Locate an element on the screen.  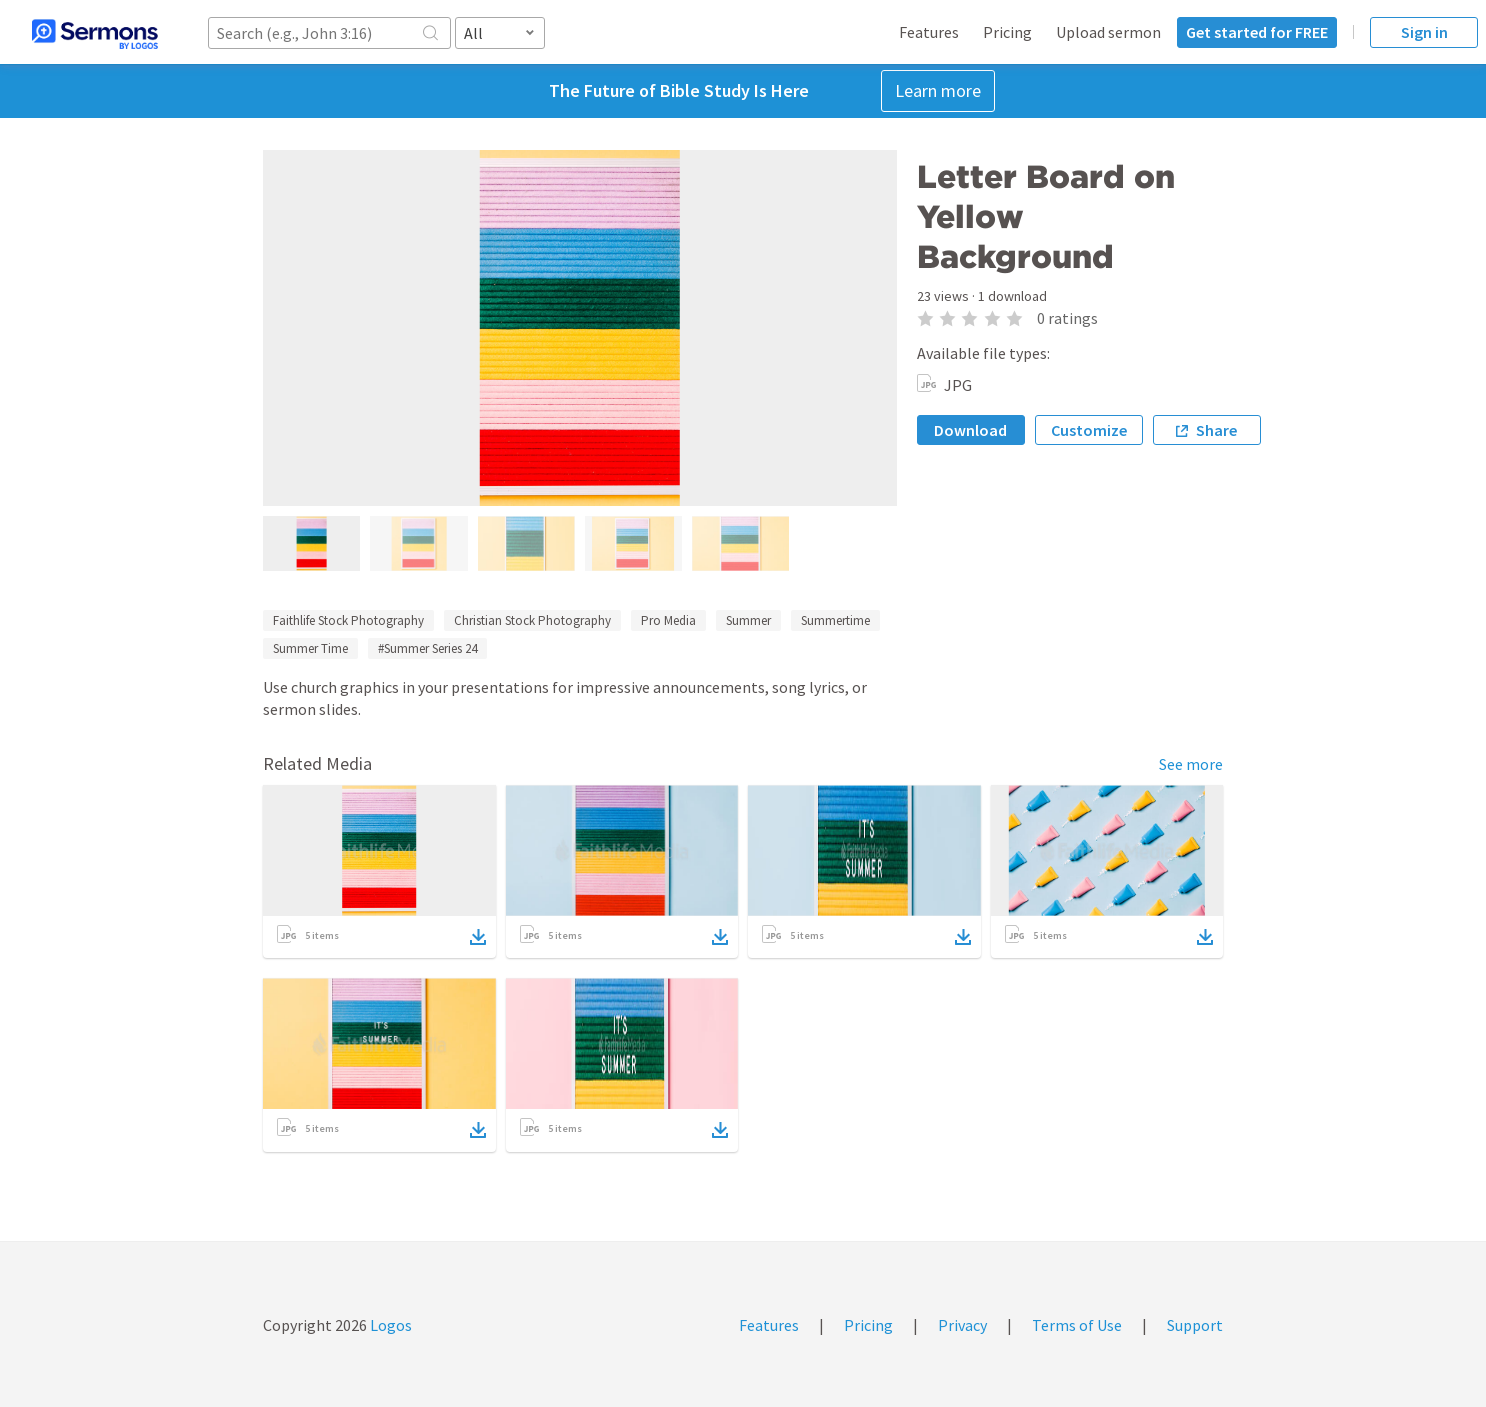
Christian Stock Photography is located at coordinates (532, 620).